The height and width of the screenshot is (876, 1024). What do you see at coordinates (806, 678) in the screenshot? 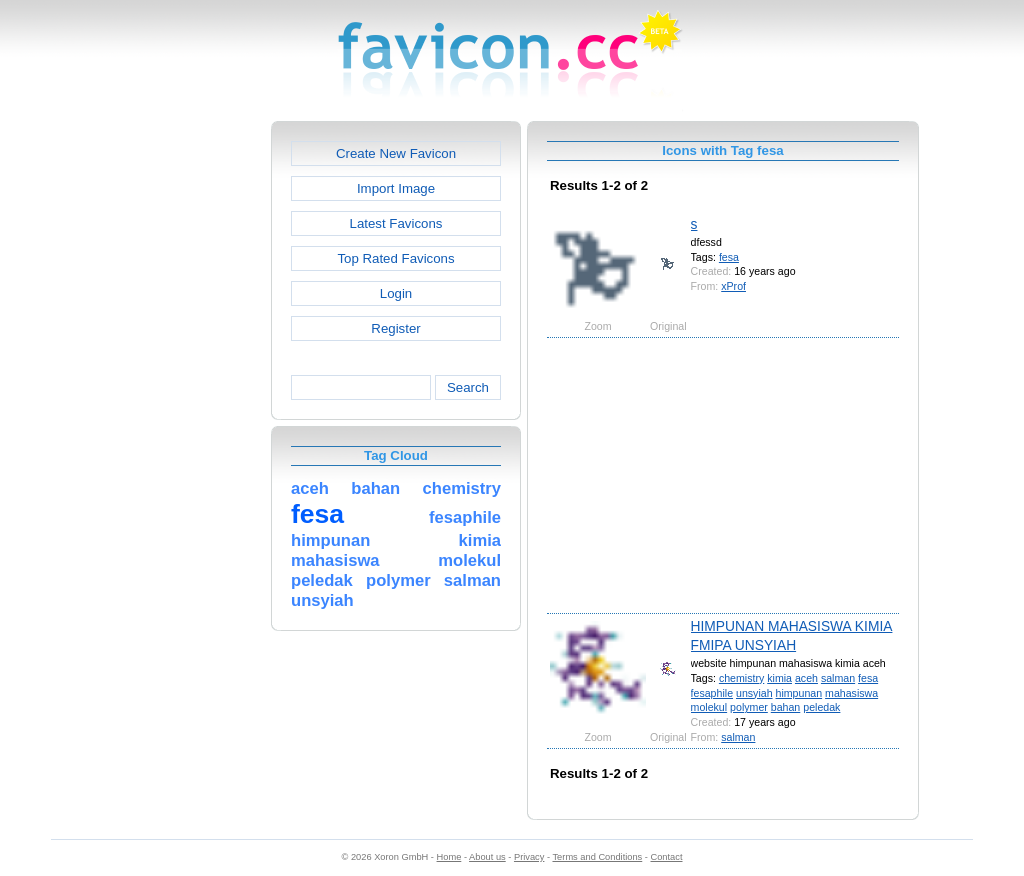
I see `aceh` at bounding box center [806, 678].